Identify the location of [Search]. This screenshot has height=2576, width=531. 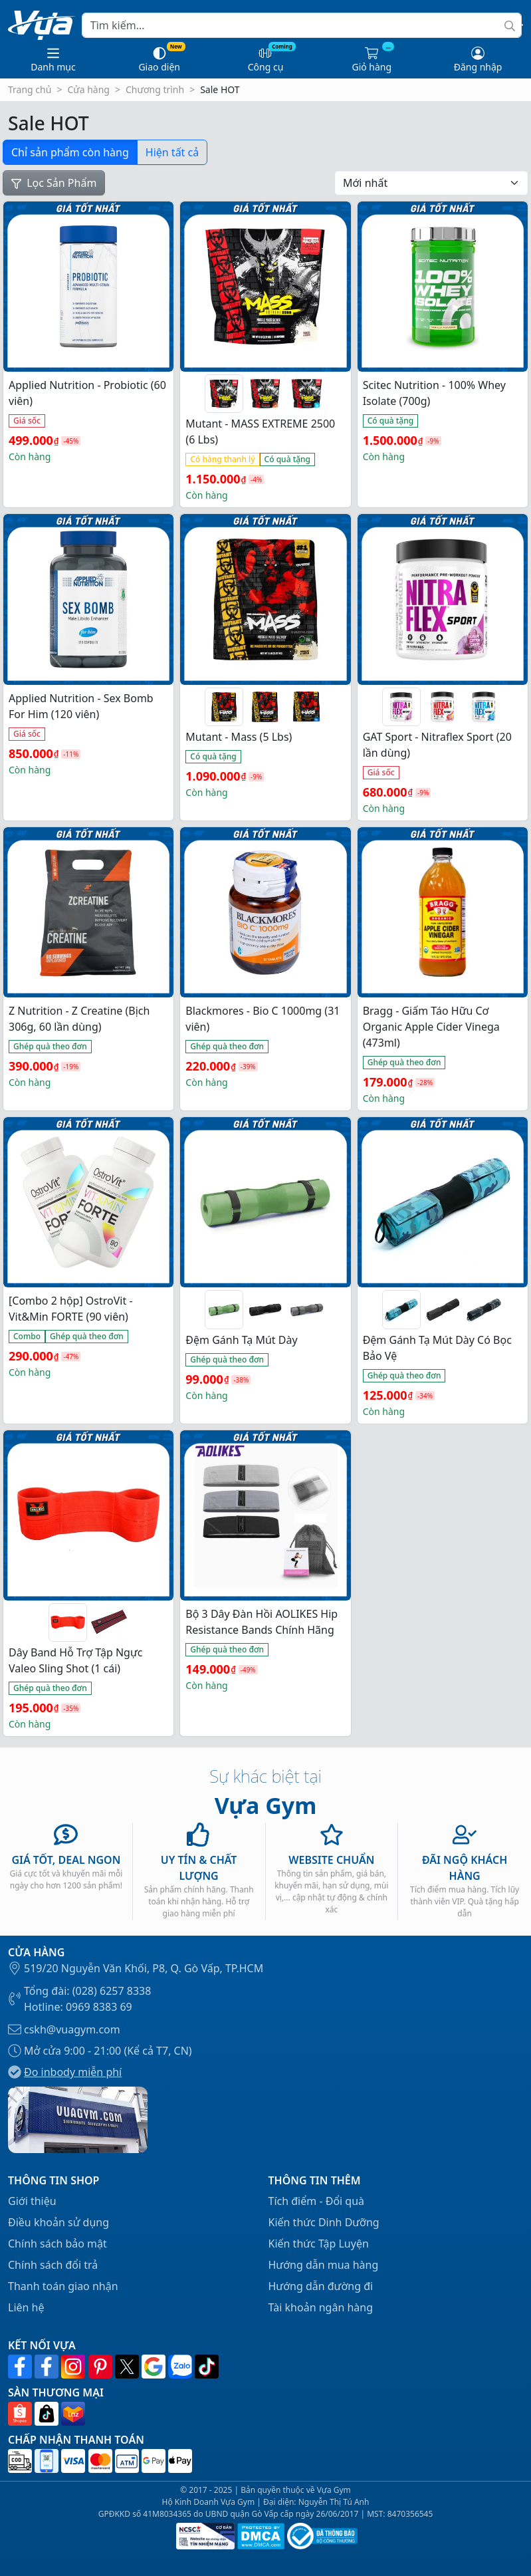
(302, 25).